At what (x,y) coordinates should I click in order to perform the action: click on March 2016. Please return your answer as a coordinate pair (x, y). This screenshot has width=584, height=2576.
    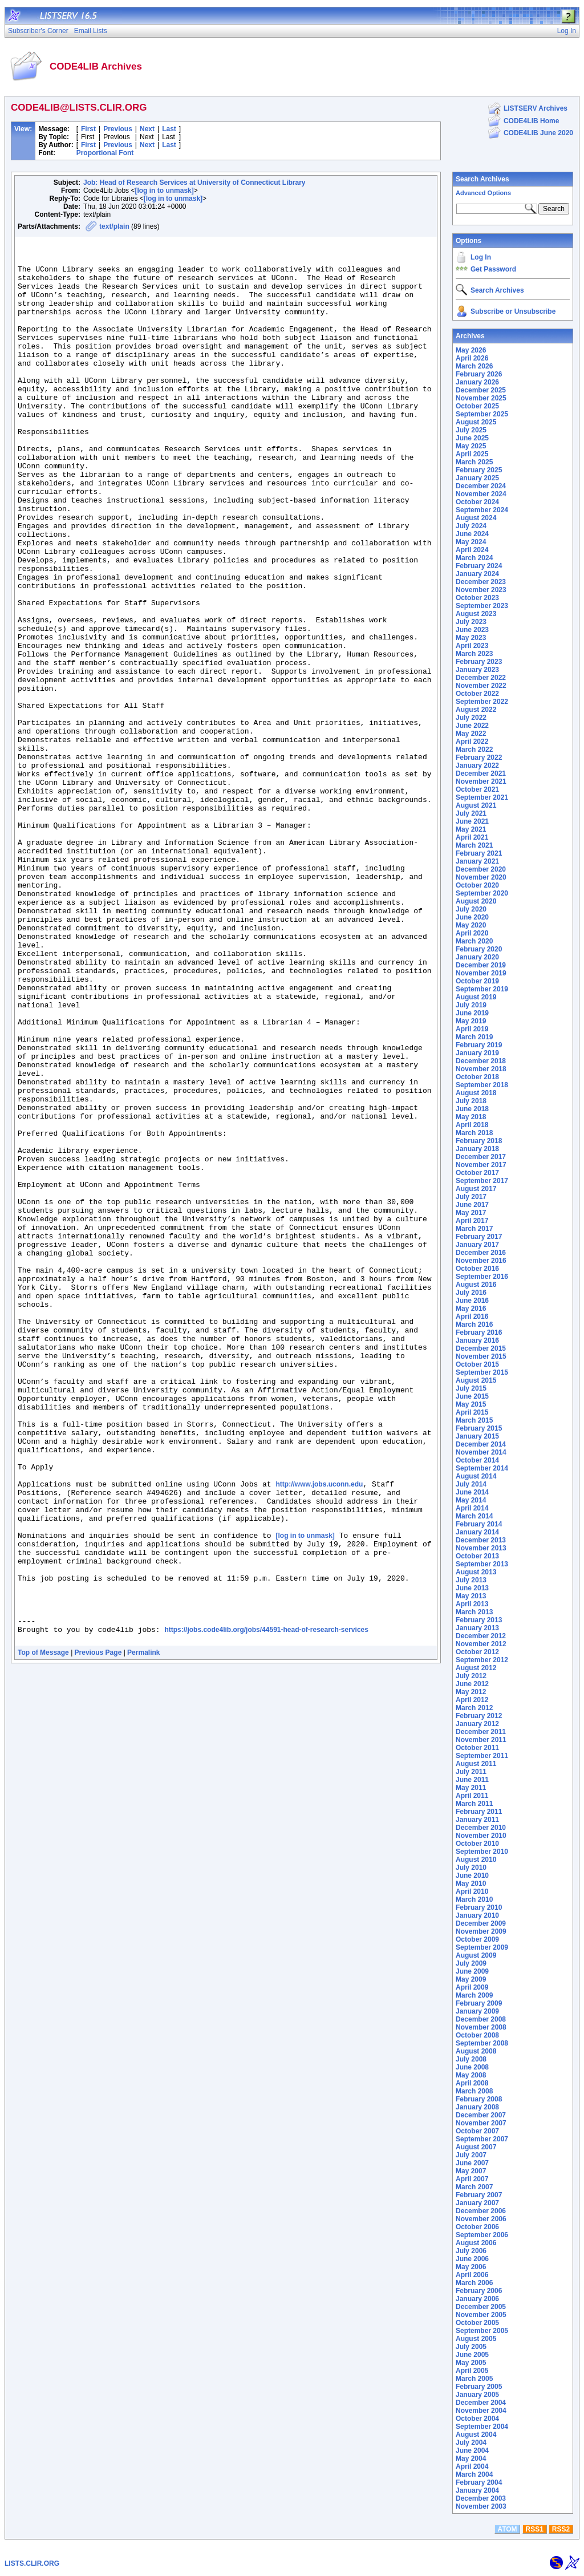
    Looking at the image, I should click on (474, 1324).